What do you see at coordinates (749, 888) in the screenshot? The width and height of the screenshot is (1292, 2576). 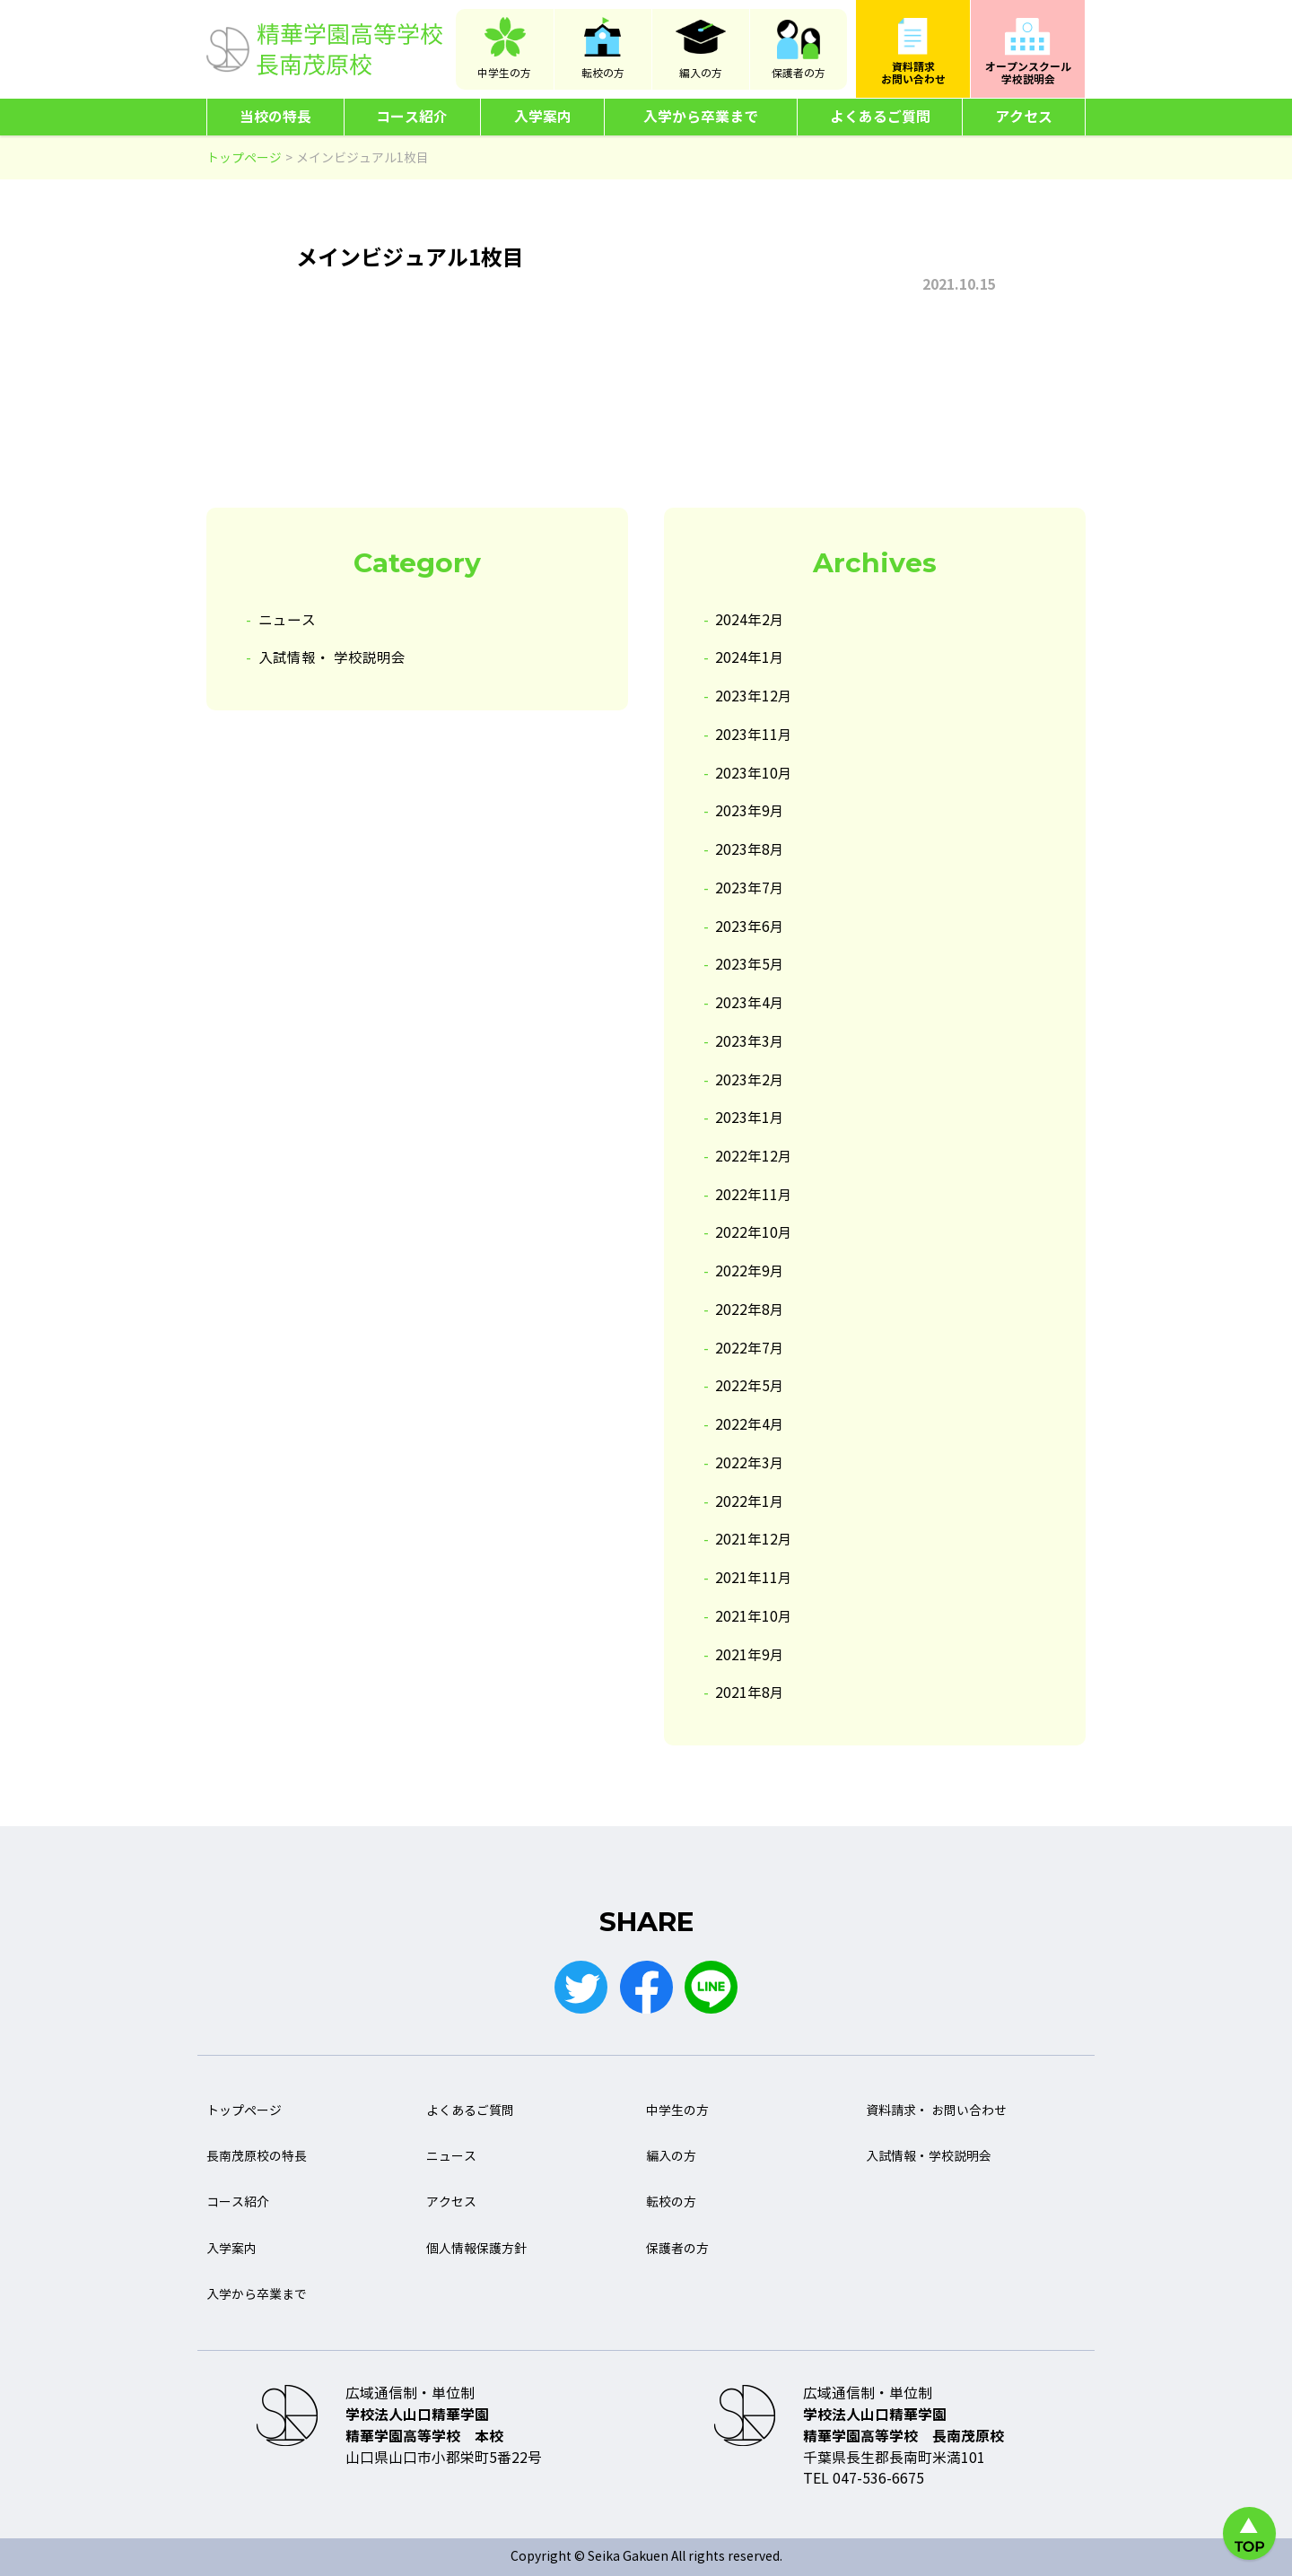 I see `2023年7月` at bounding box center [749, 888].